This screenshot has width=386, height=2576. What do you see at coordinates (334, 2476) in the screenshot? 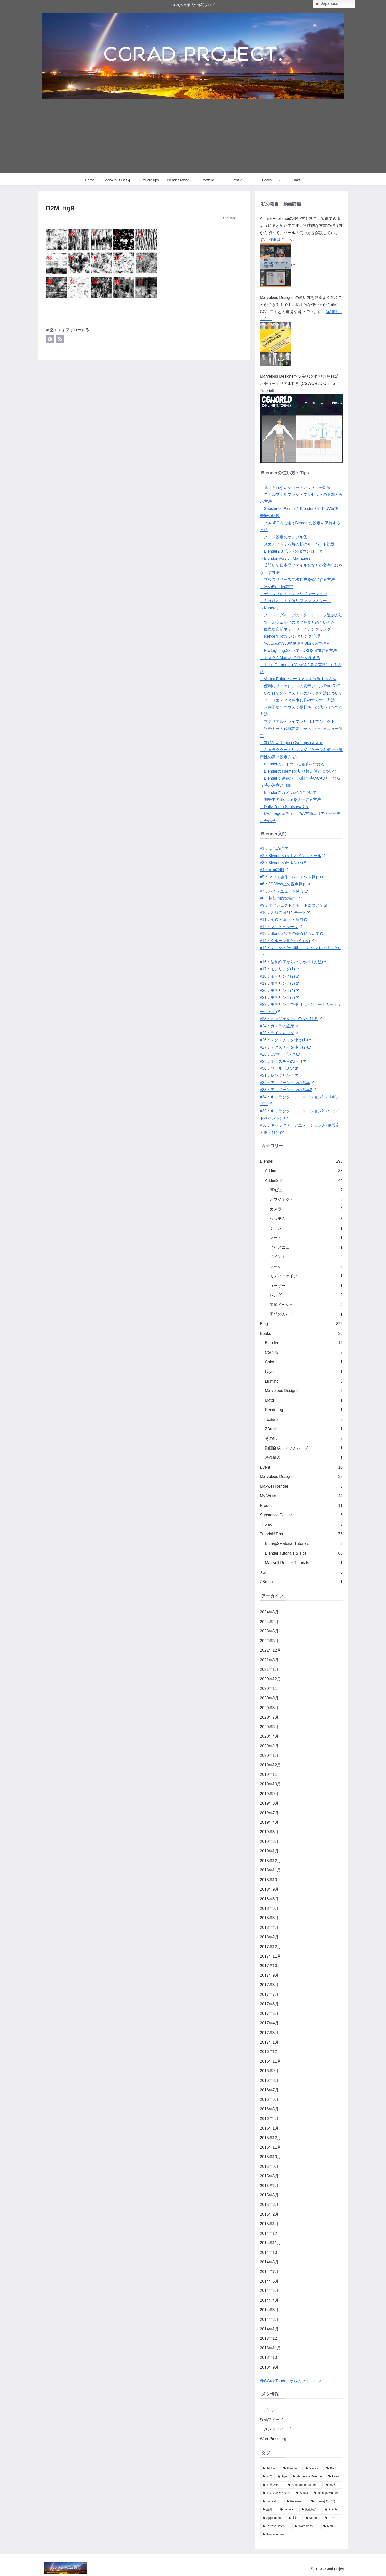
I see `[Event (18個の項目)]` at bounding box center [334, 2476].